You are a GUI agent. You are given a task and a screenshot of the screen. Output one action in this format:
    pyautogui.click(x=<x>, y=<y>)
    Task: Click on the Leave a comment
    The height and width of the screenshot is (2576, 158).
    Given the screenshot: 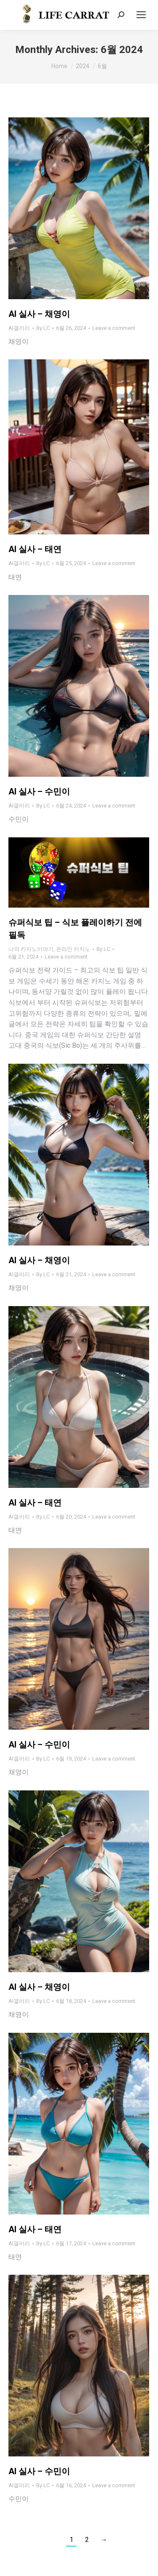 What is the action you would take?
    pyautogui.click(x=113, y=328)
    